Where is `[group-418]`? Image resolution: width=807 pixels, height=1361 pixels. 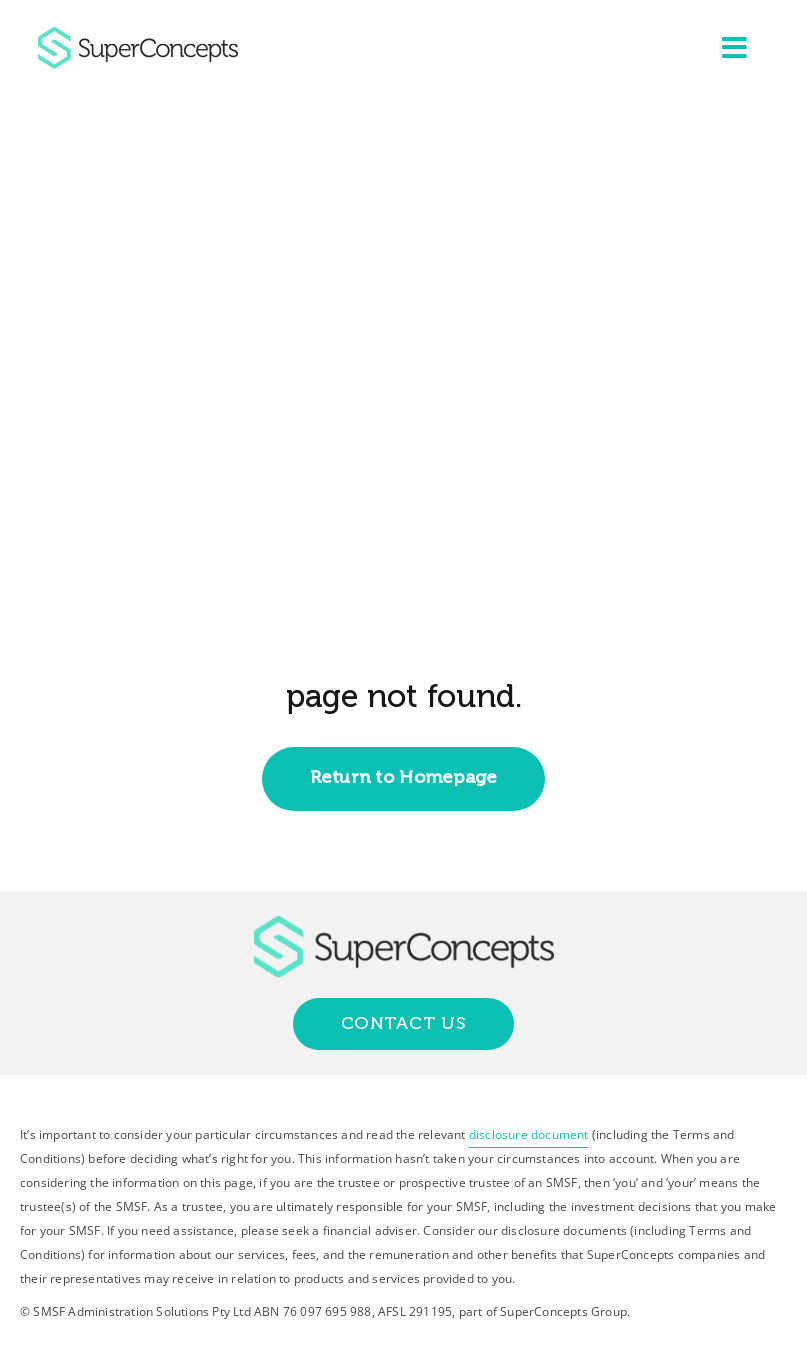
[group-418] is located at coordinates (138, 35).